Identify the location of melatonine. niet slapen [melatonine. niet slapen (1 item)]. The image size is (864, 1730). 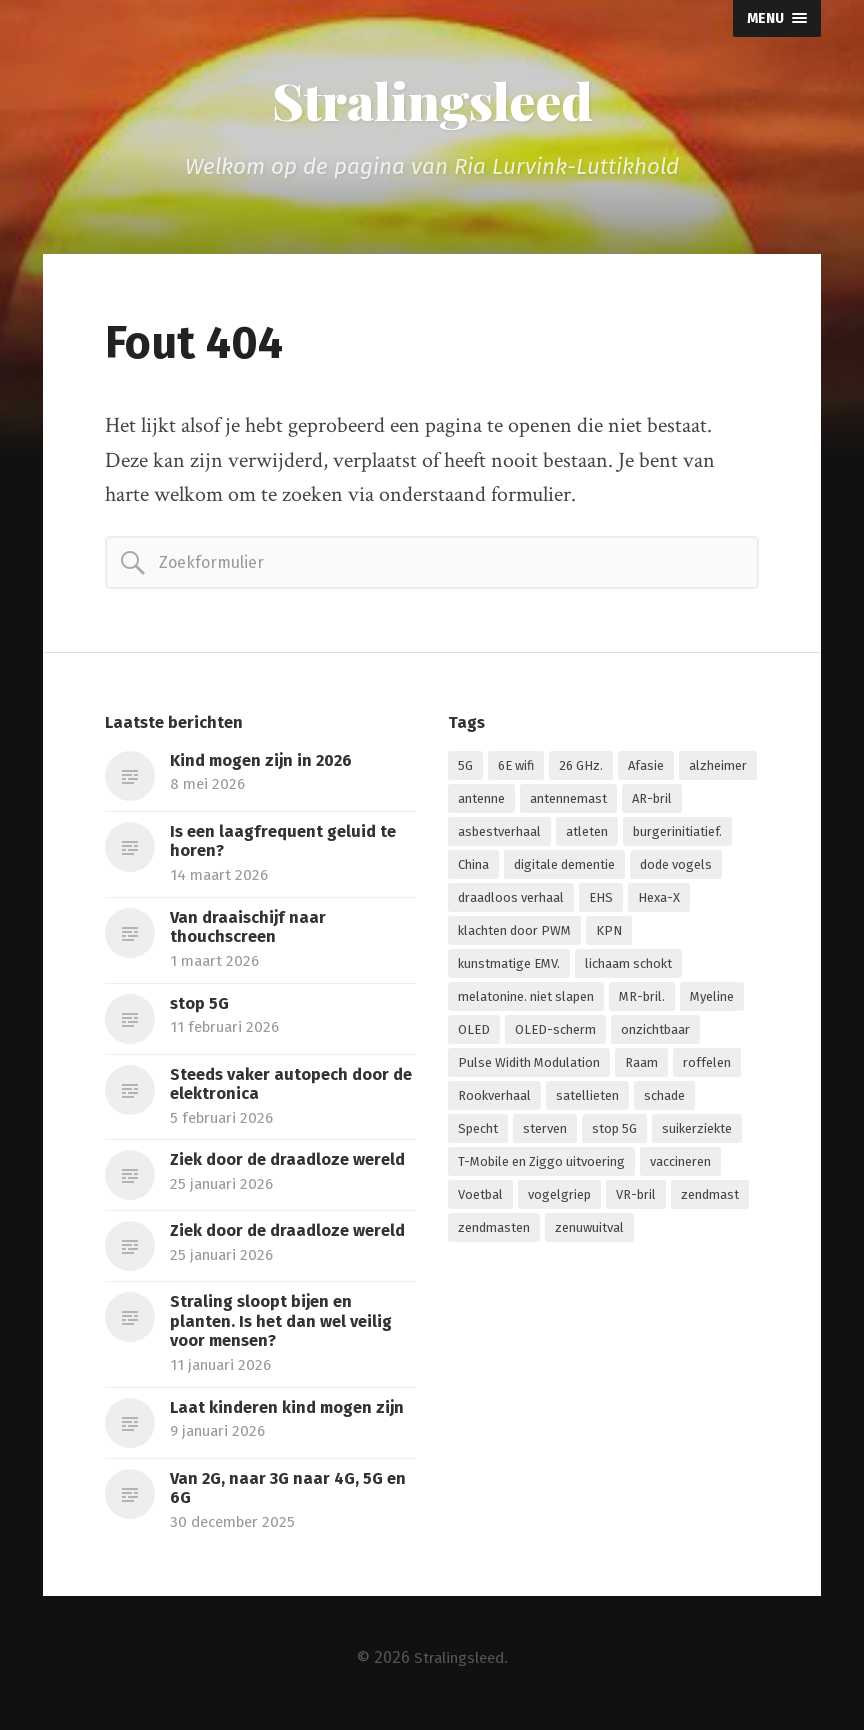
(526, 999).